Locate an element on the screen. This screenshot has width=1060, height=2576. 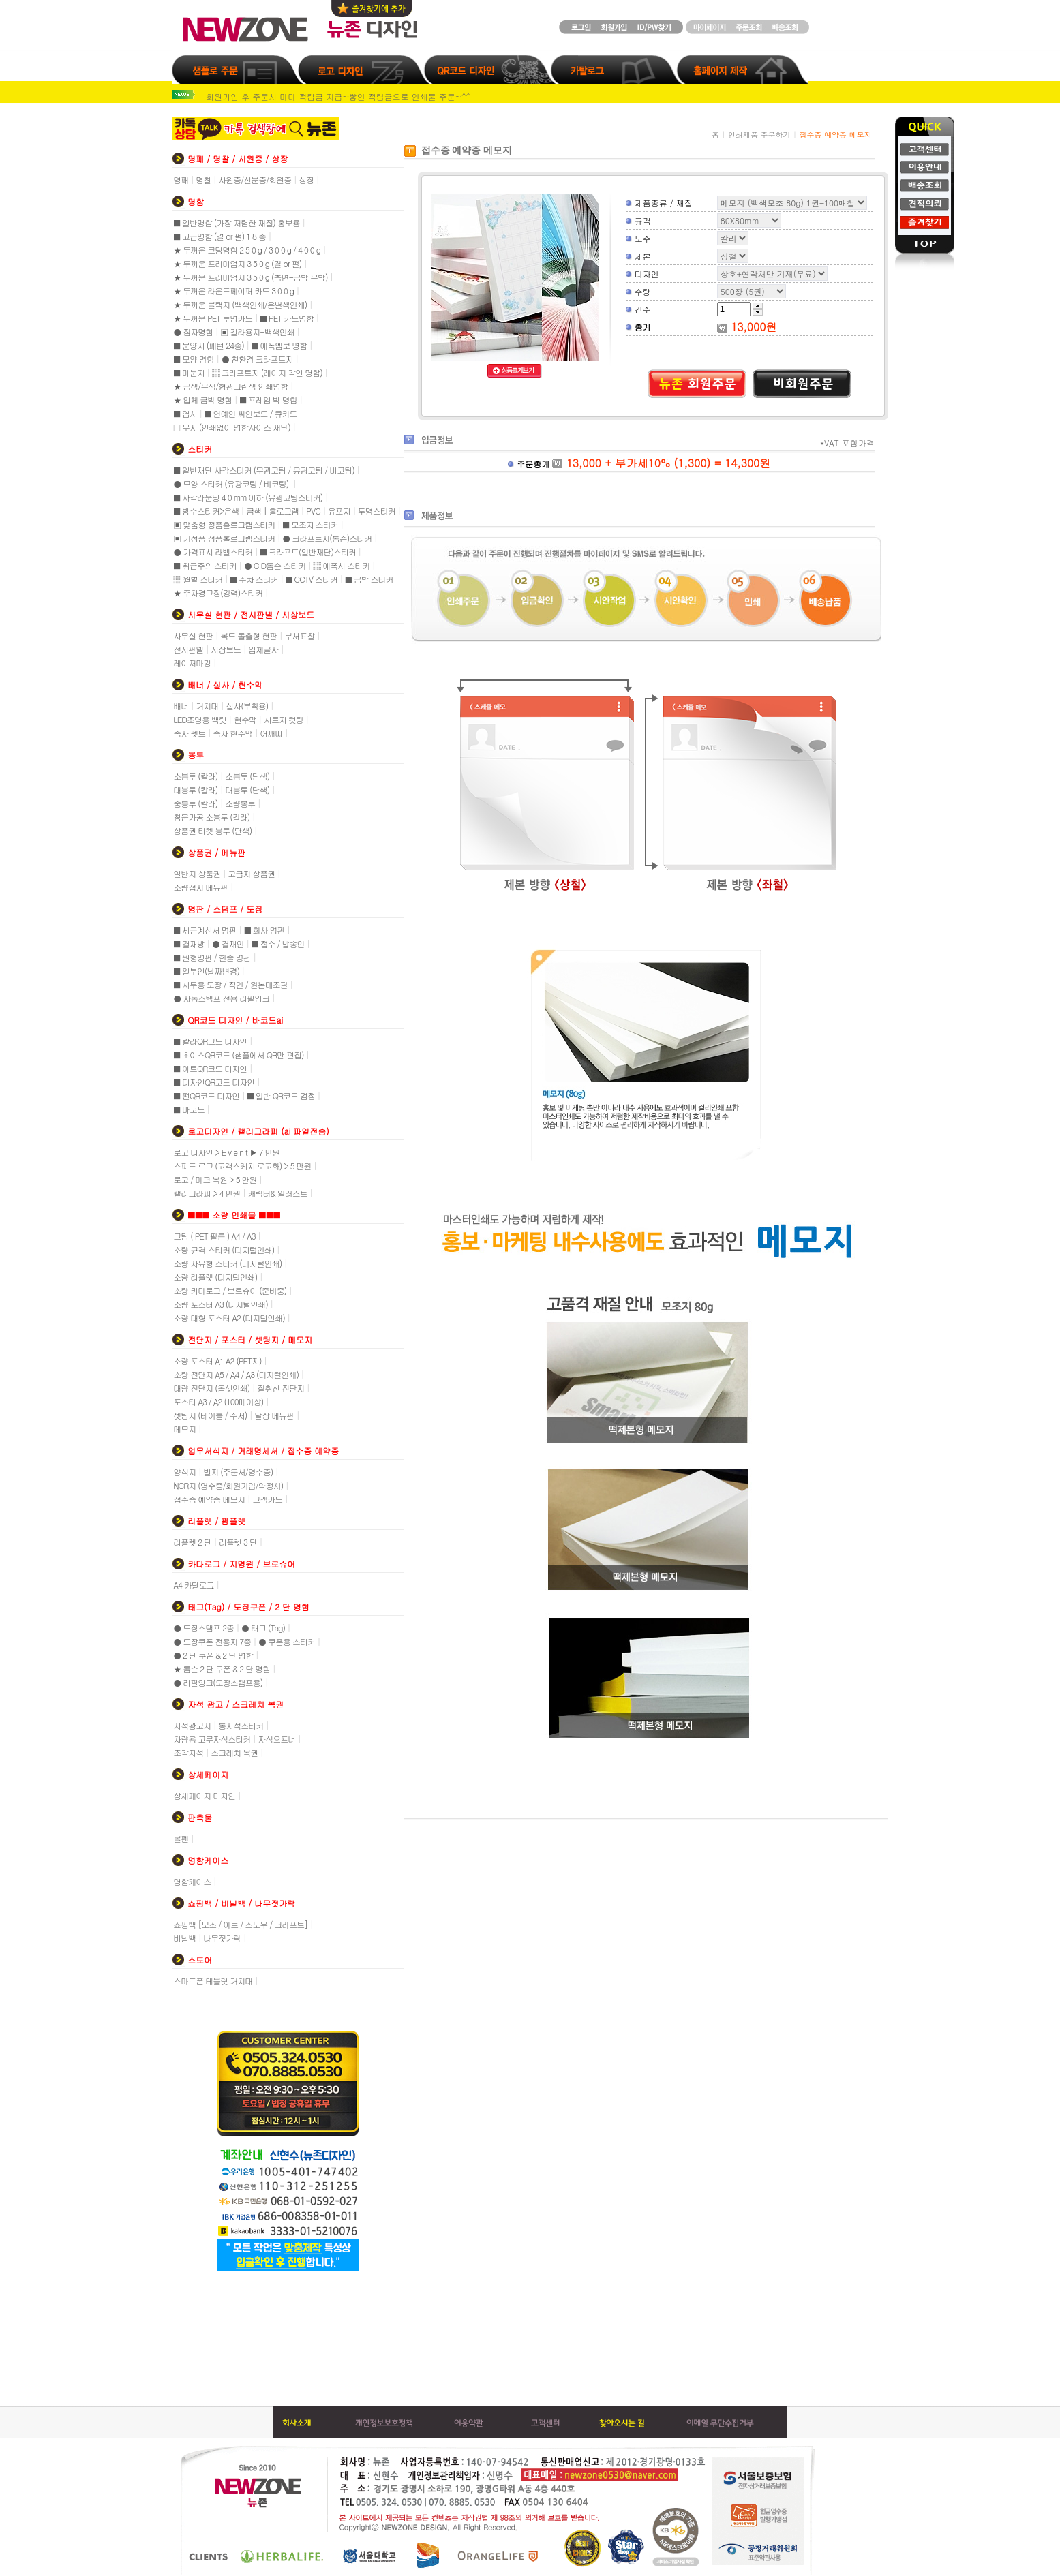
■ 모조지 스티커 is located at coordinates (310, 524).